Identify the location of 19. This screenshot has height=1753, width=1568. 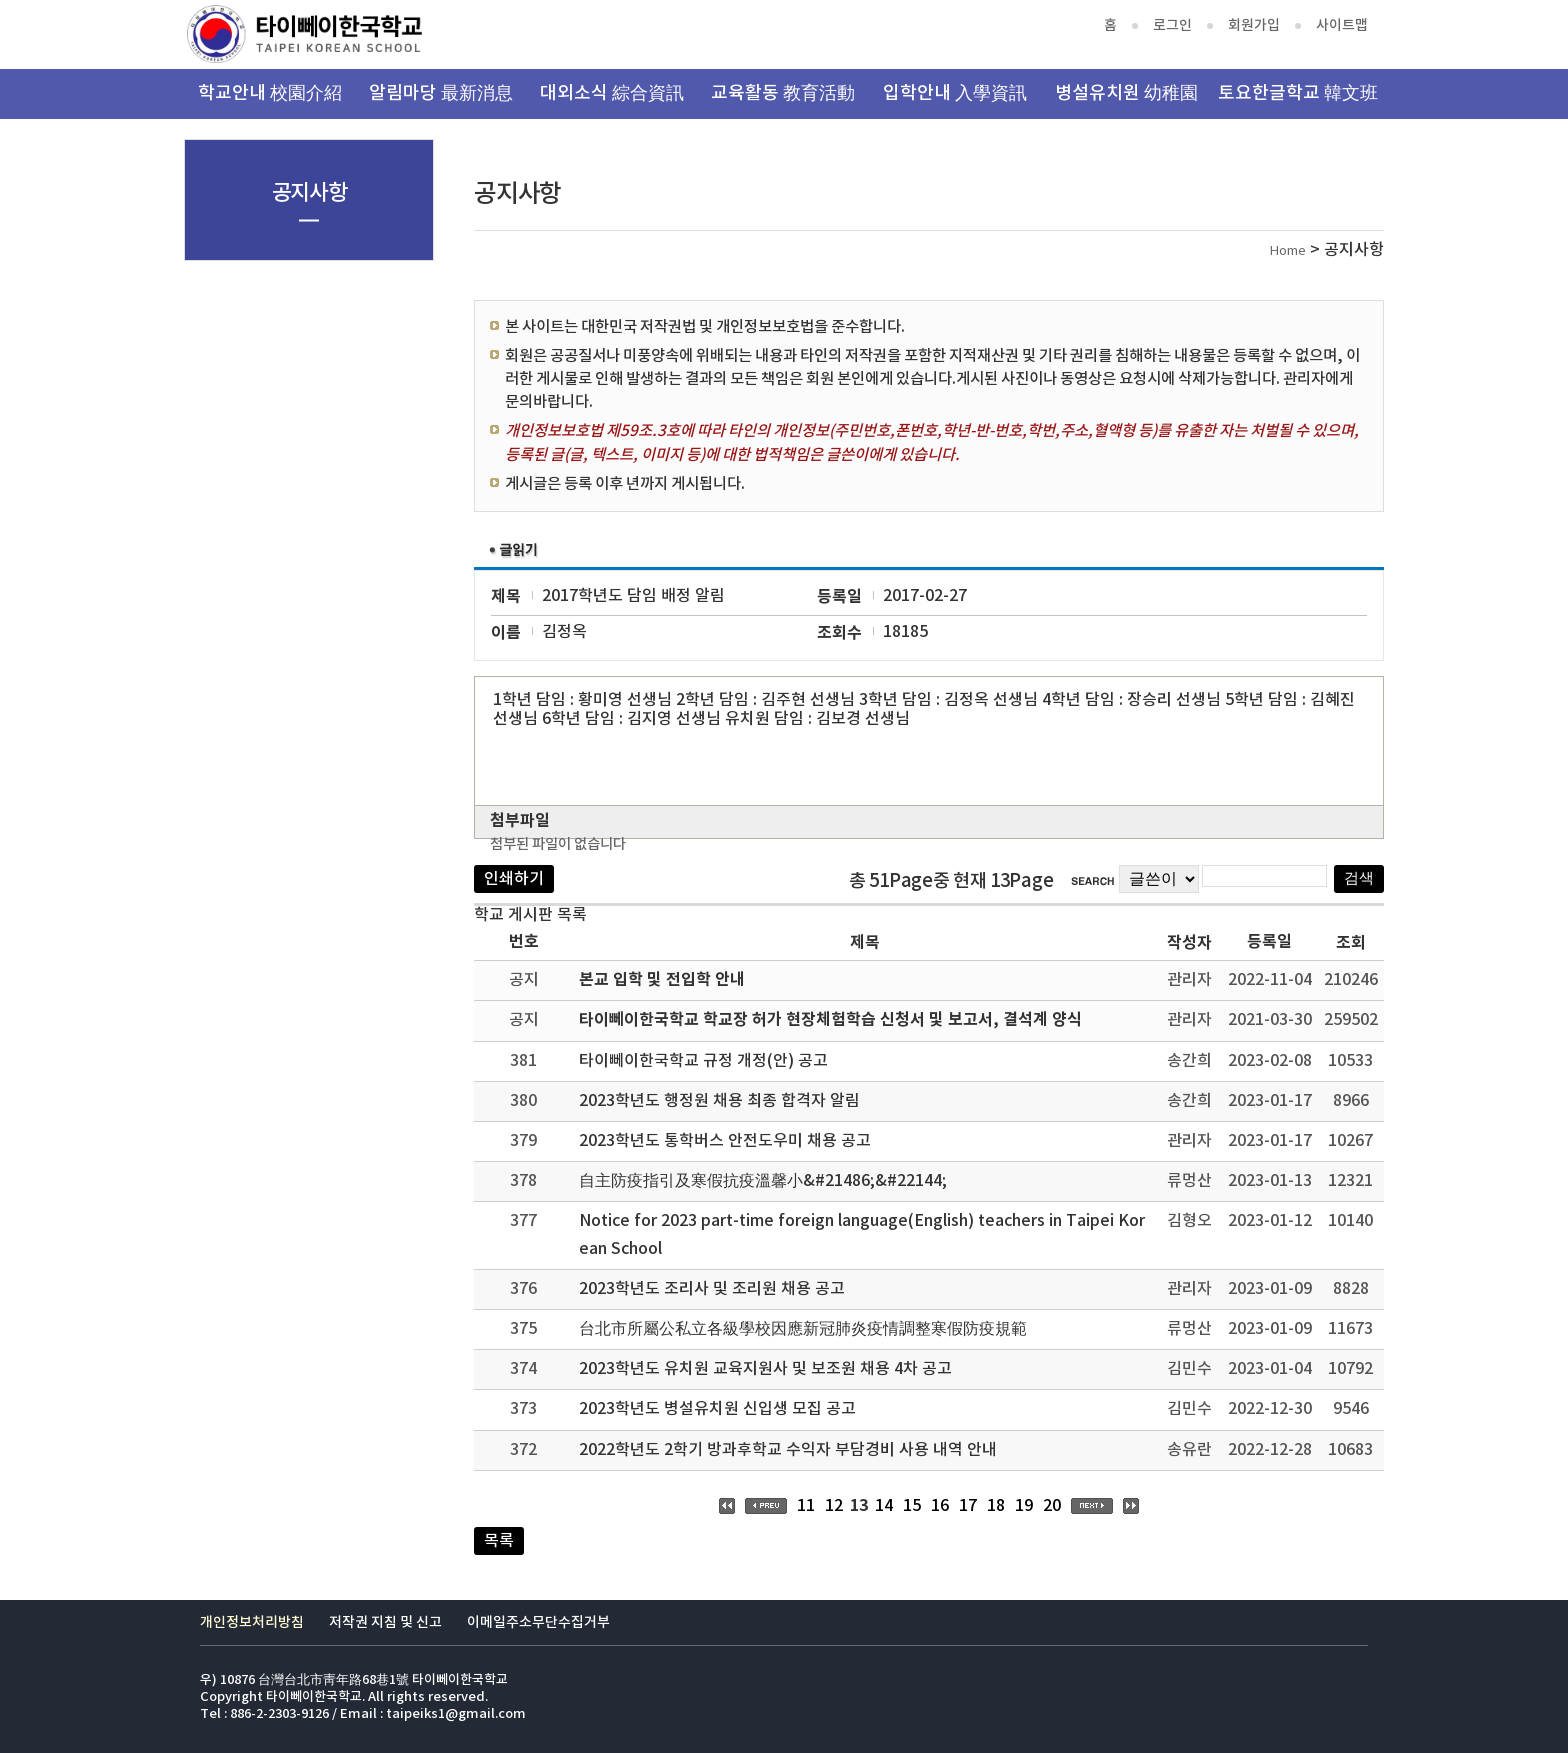
(1024, 1506).